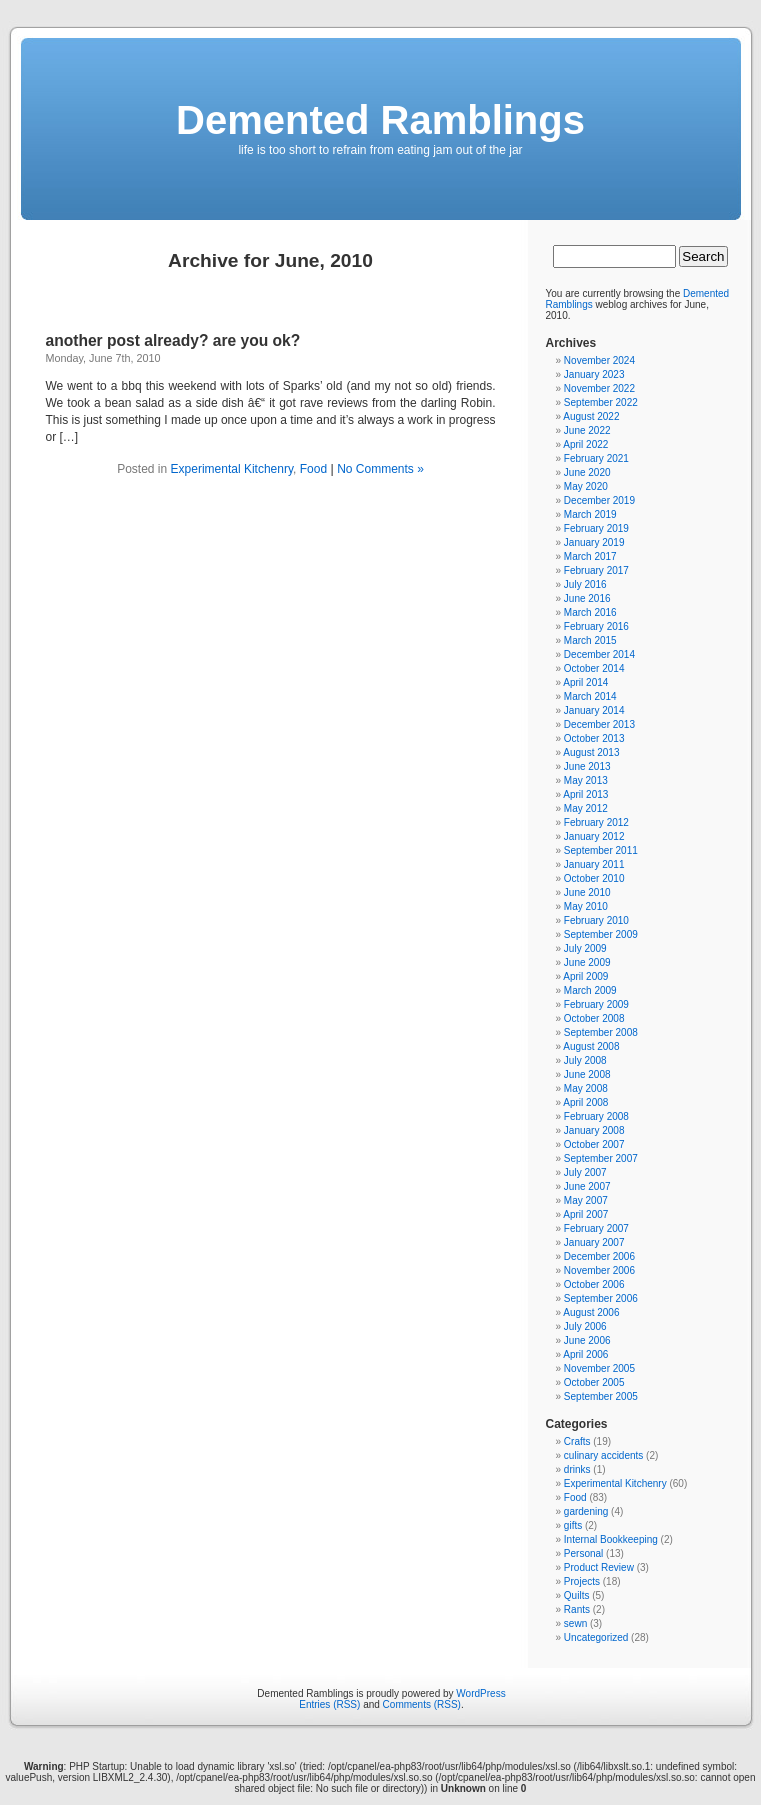 The height and width of the screenshot is (1805, 761). Describe the element at coordinates (594, 668) in the screenshot. I see `October 2014` at that location.